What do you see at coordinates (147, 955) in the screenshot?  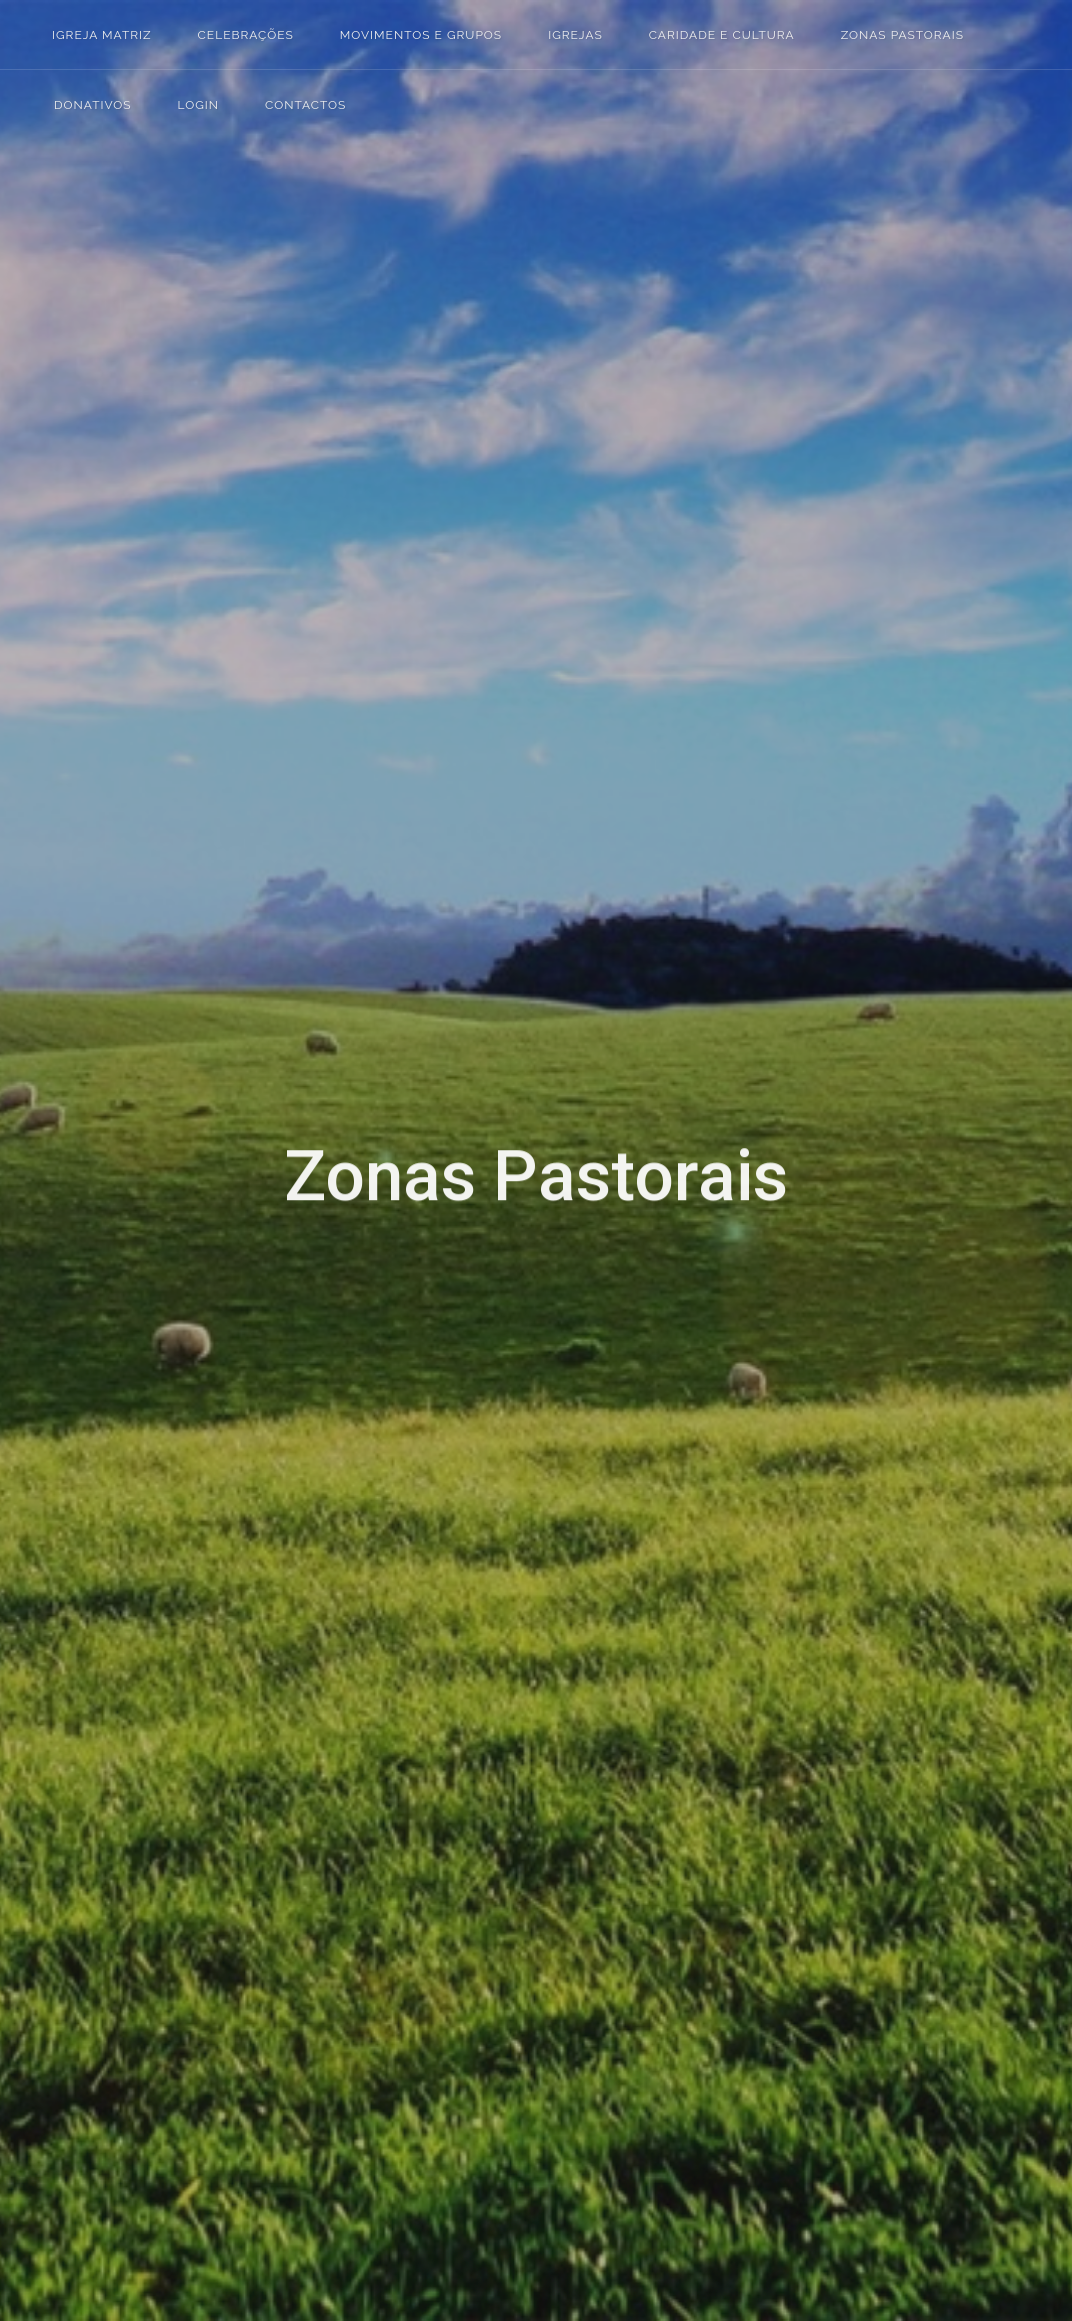 I see `Caridade e Cultura` at bounding box center [147, 955].